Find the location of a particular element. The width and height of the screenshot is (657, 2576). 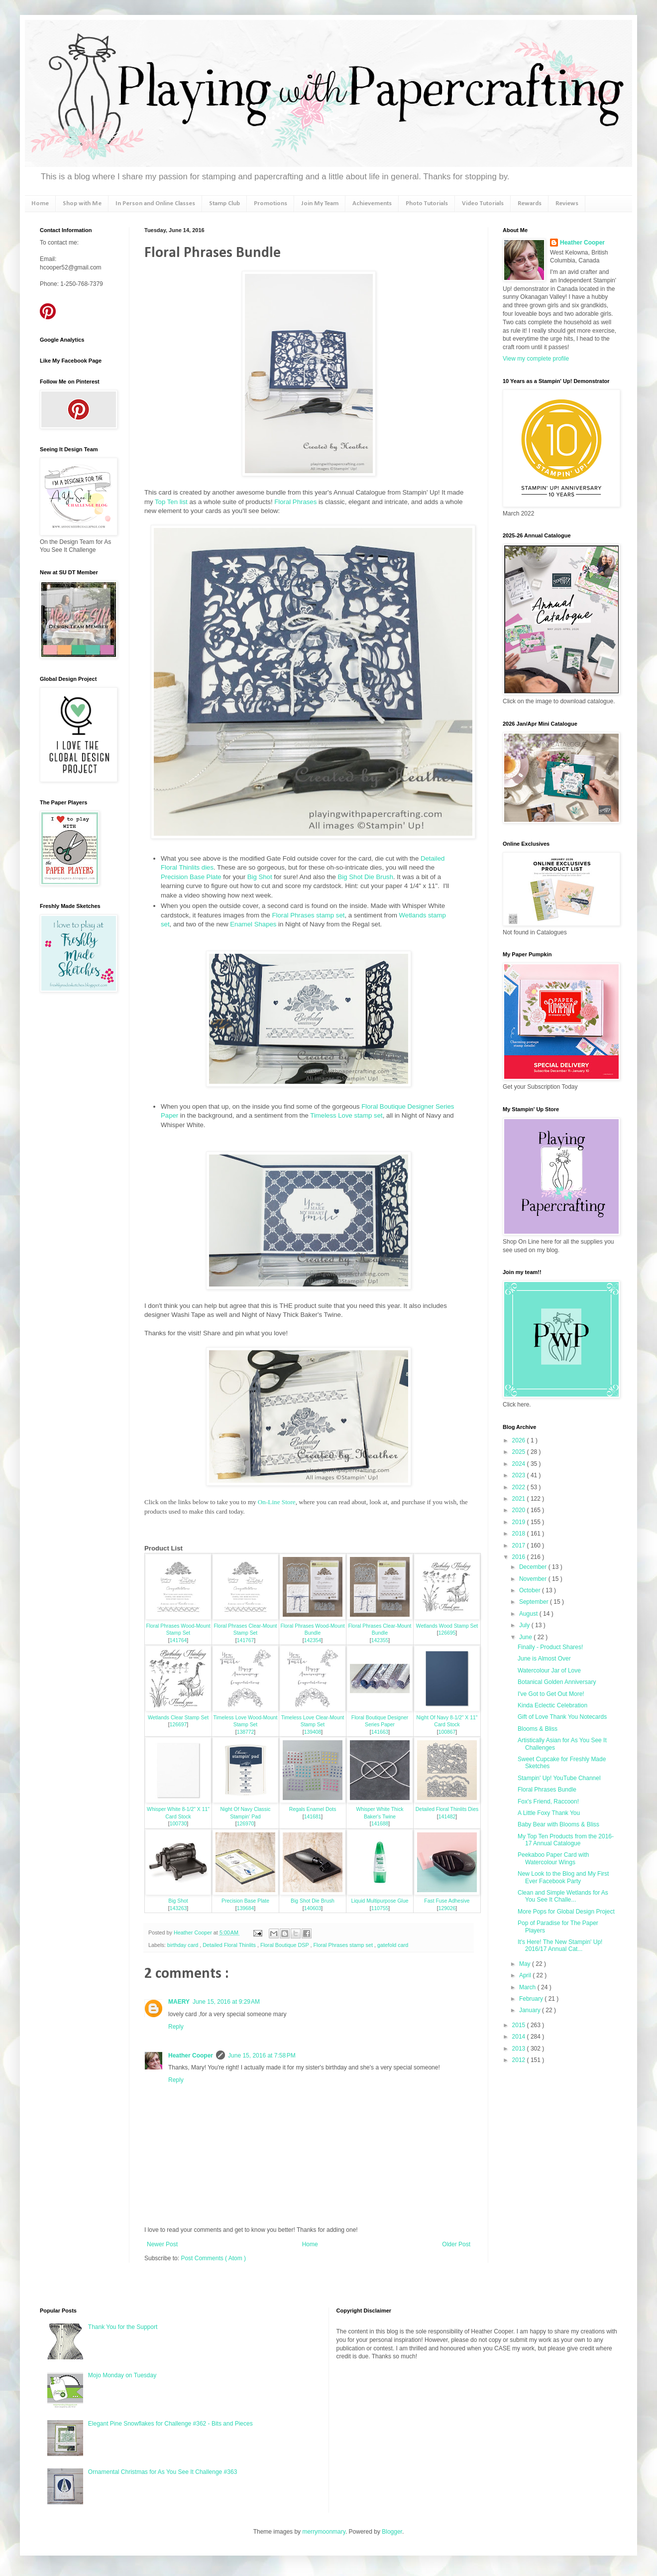

2026 is located at coordinates (519, 1440).